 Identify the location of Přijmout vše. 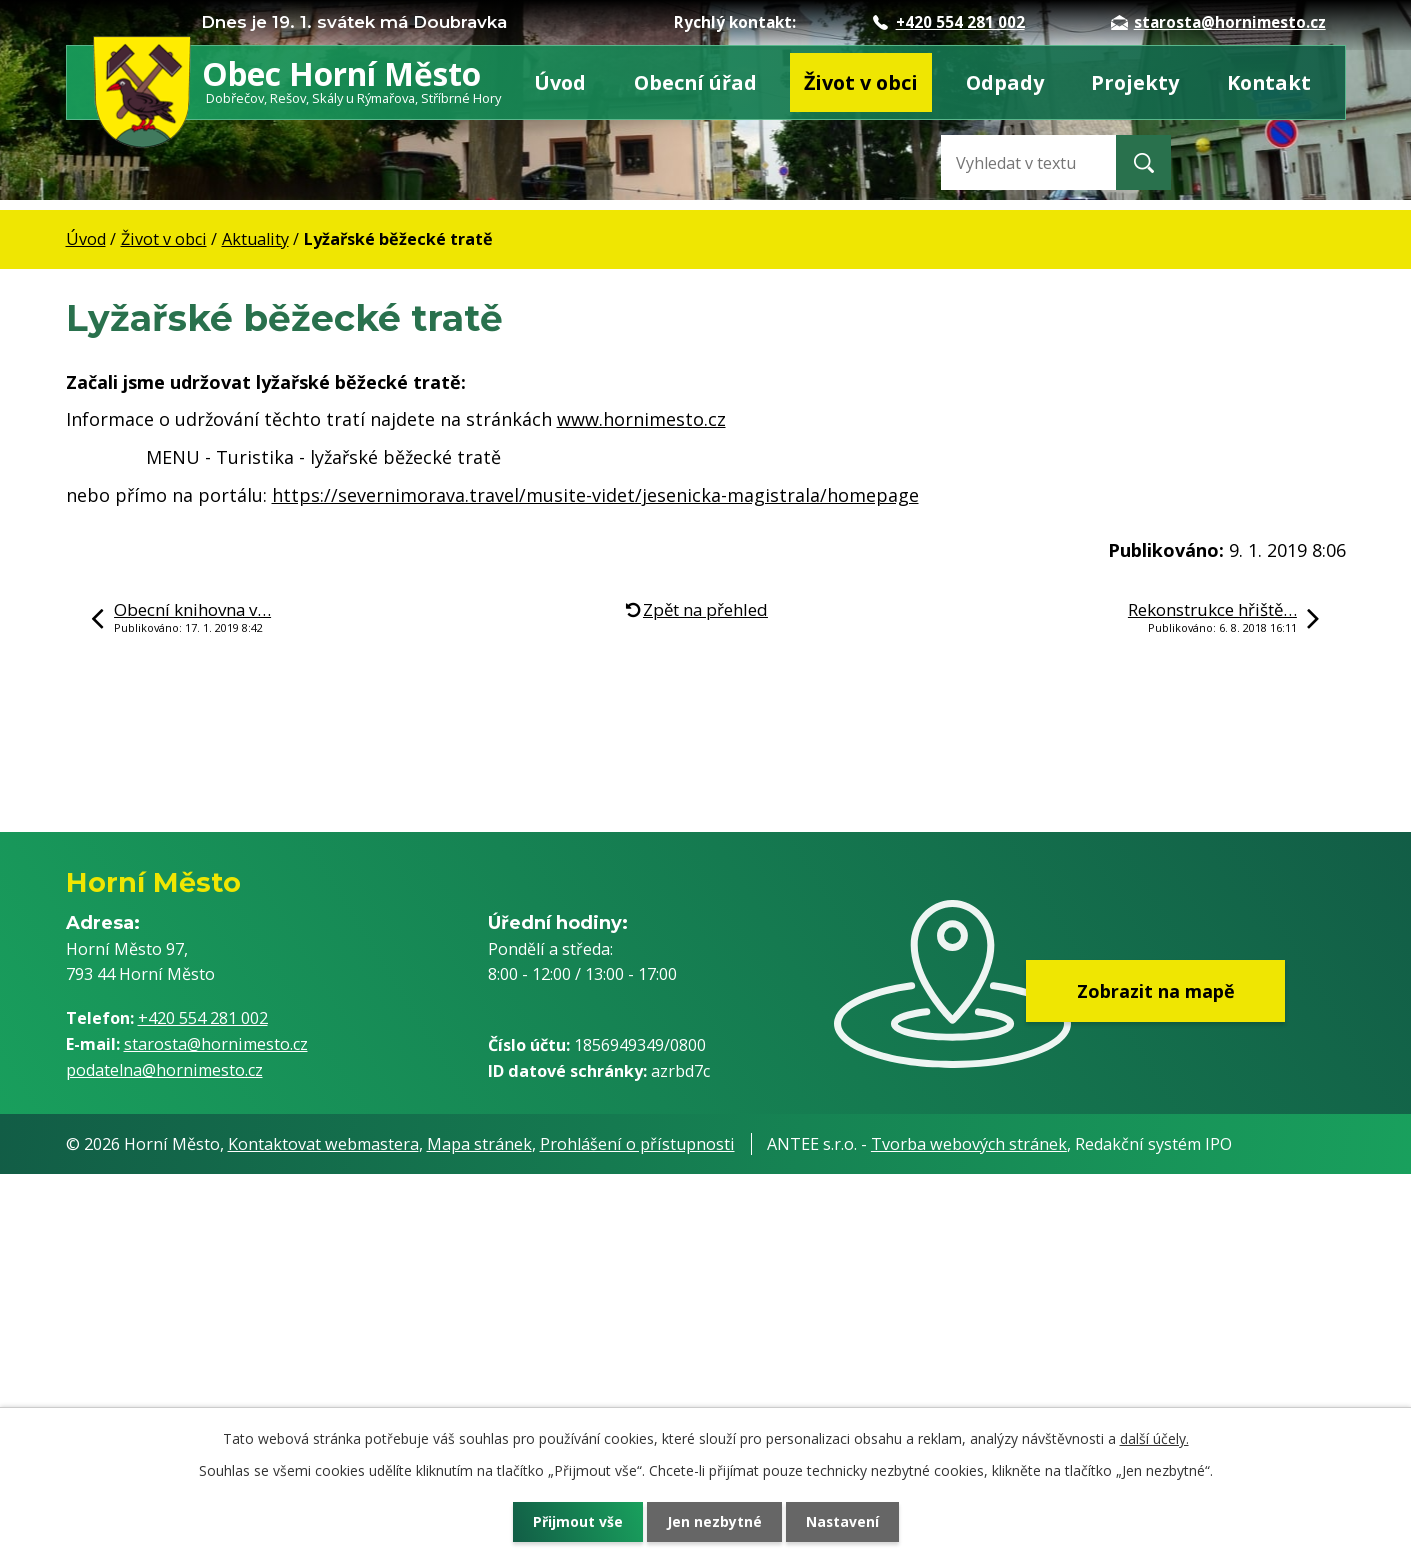
(575, 1521).